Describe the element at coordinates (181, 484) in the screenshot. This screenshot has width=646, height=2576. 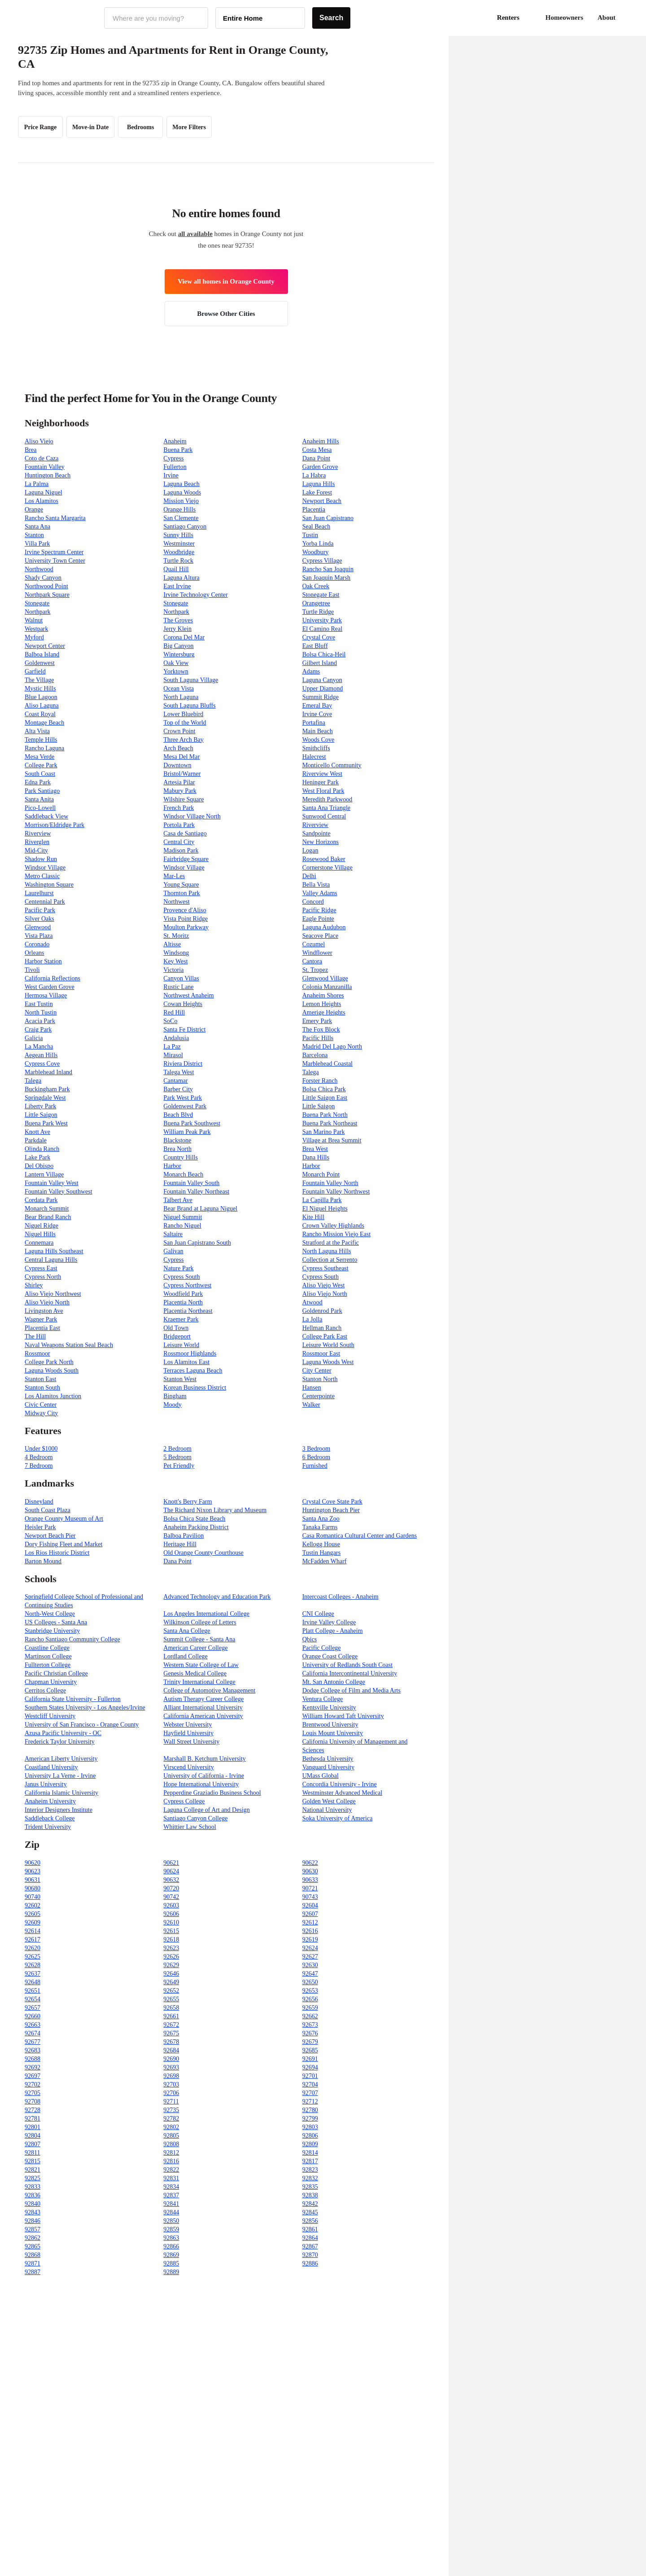
I see `Laguna Beach` at that location.